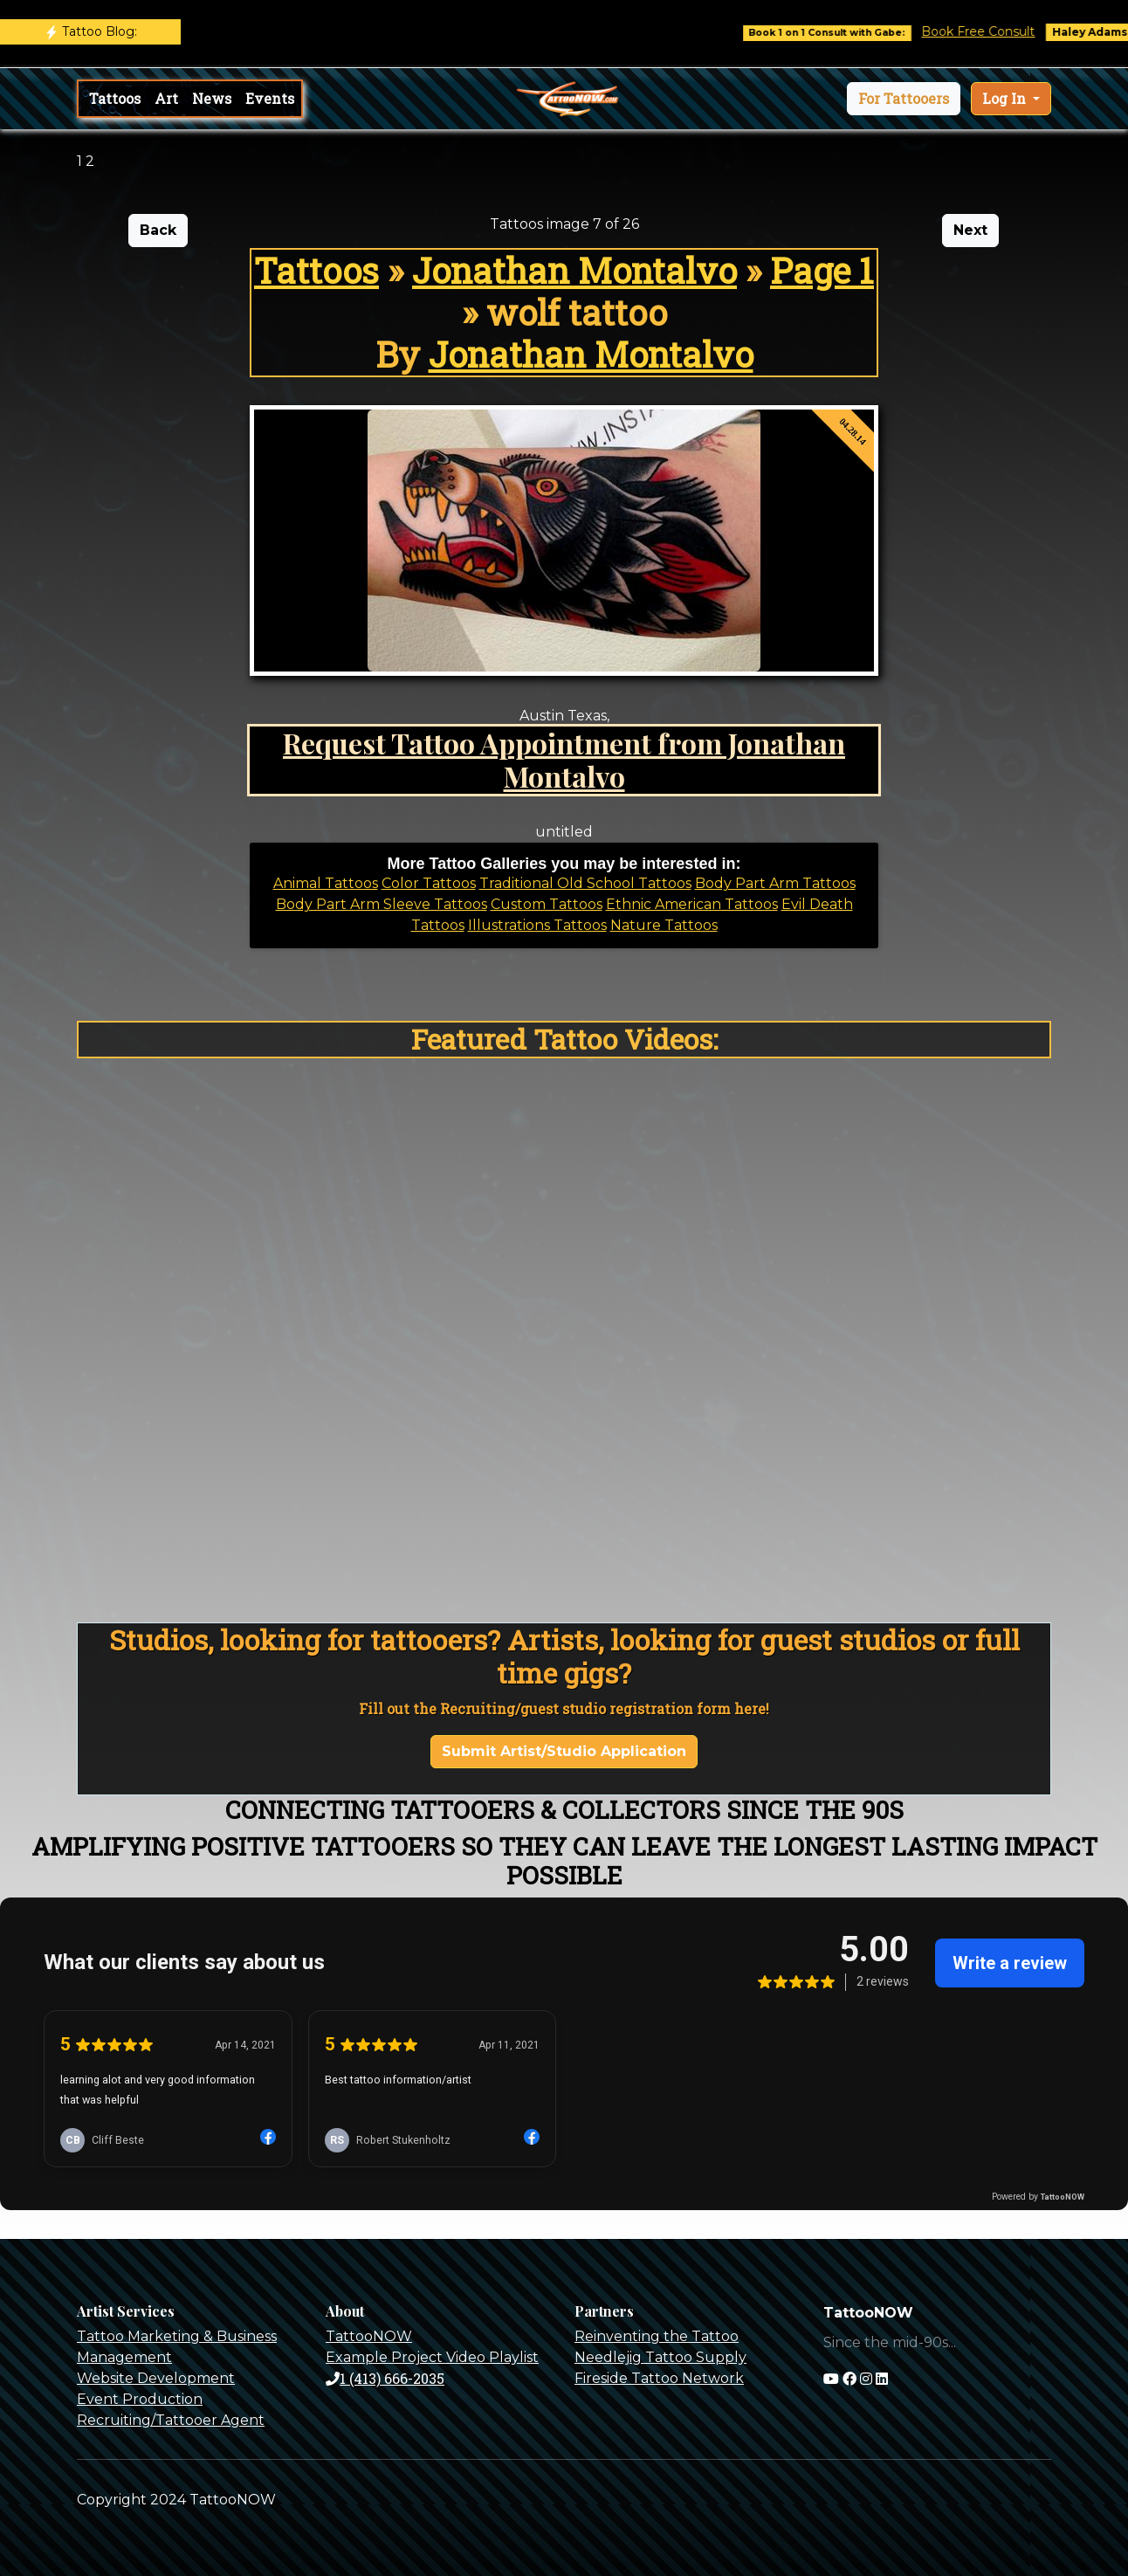  I want to click on Request Tattoo Appointment from Jonathan Montalvo, so click(564, 759).